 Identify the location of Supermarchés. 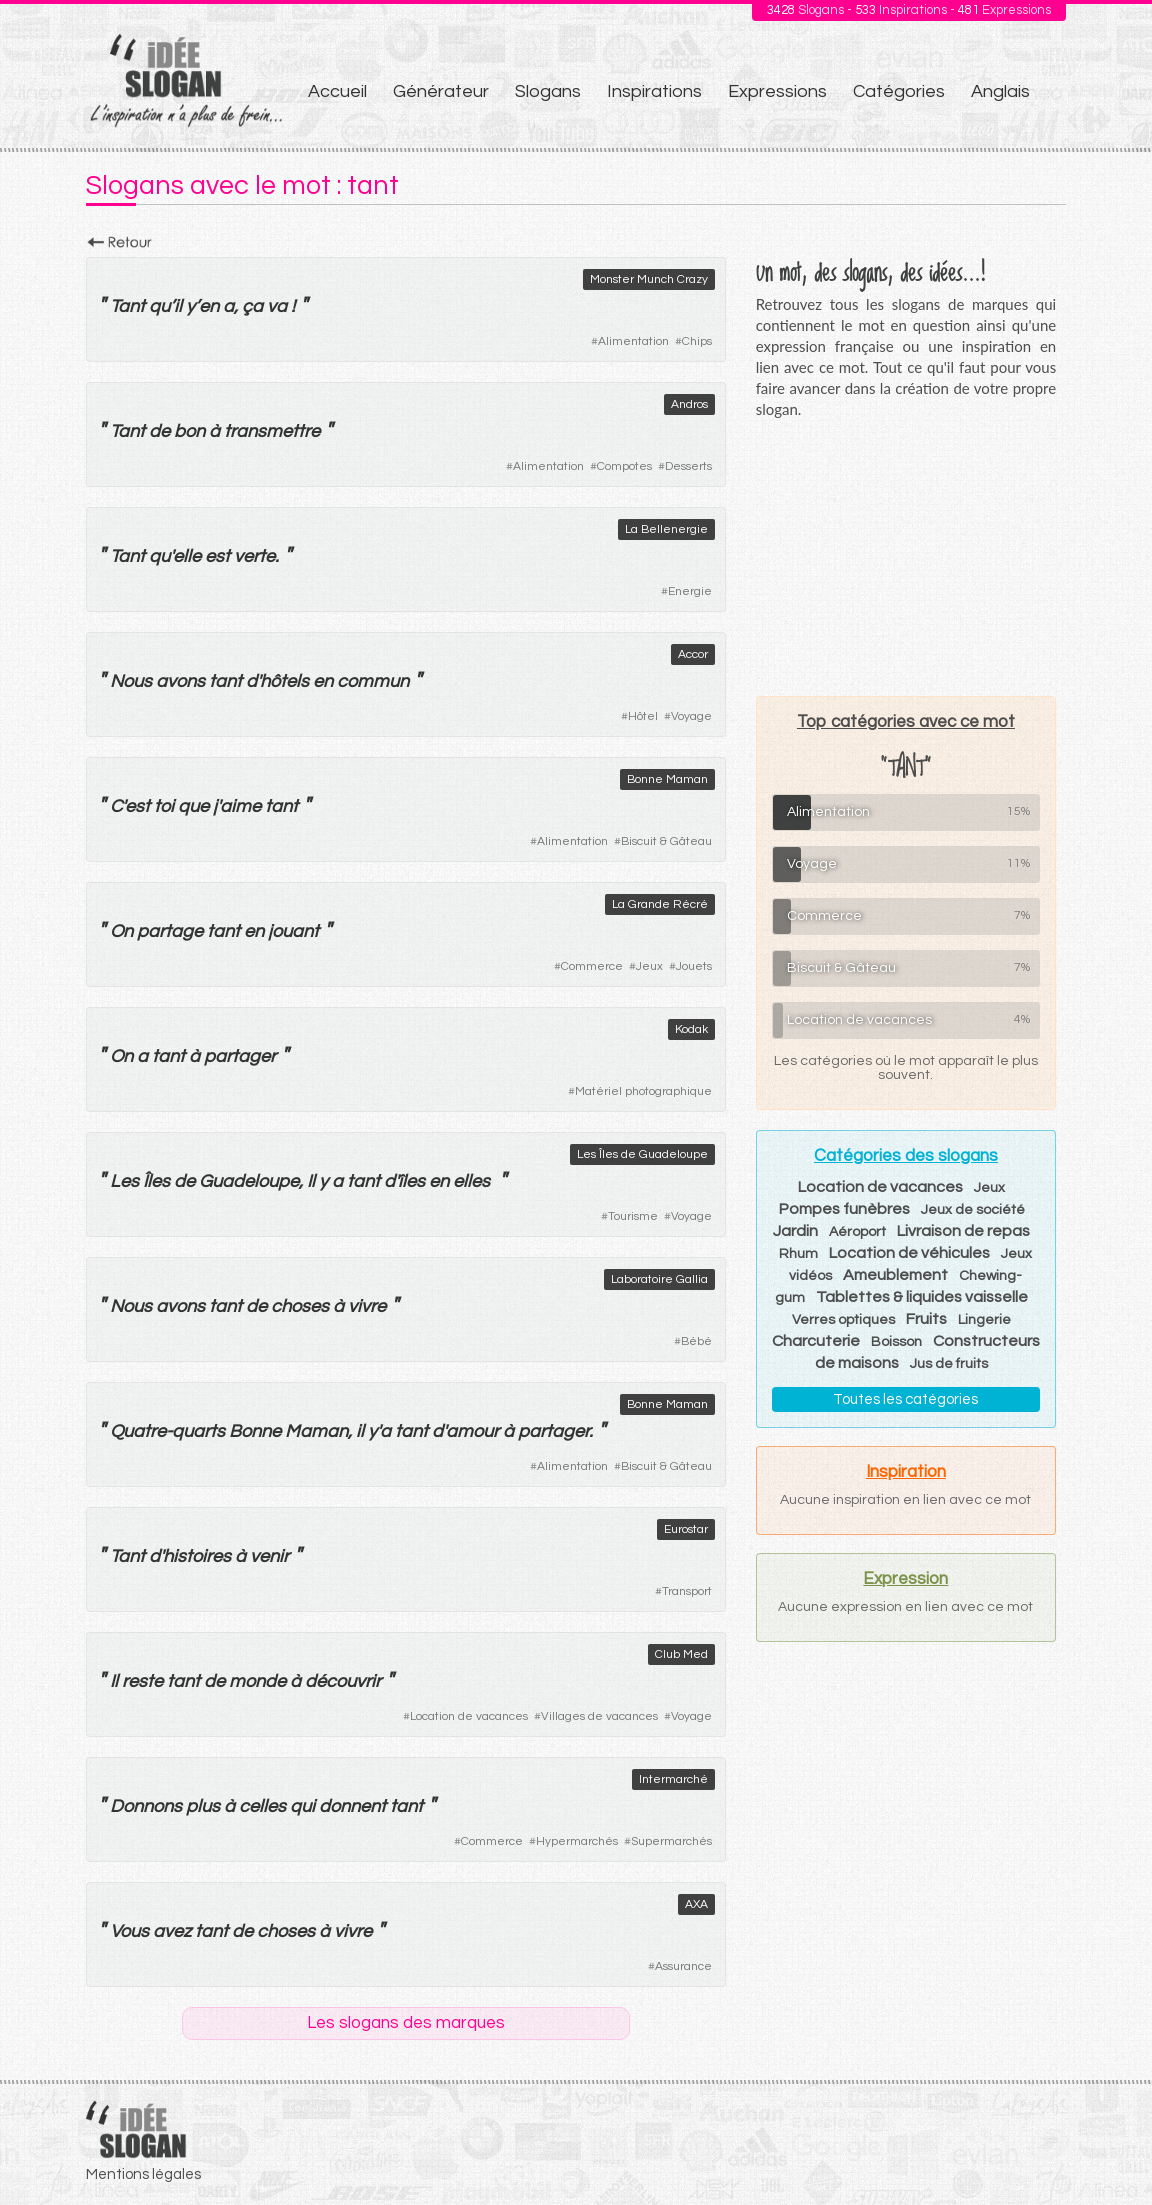
(671, 1841).